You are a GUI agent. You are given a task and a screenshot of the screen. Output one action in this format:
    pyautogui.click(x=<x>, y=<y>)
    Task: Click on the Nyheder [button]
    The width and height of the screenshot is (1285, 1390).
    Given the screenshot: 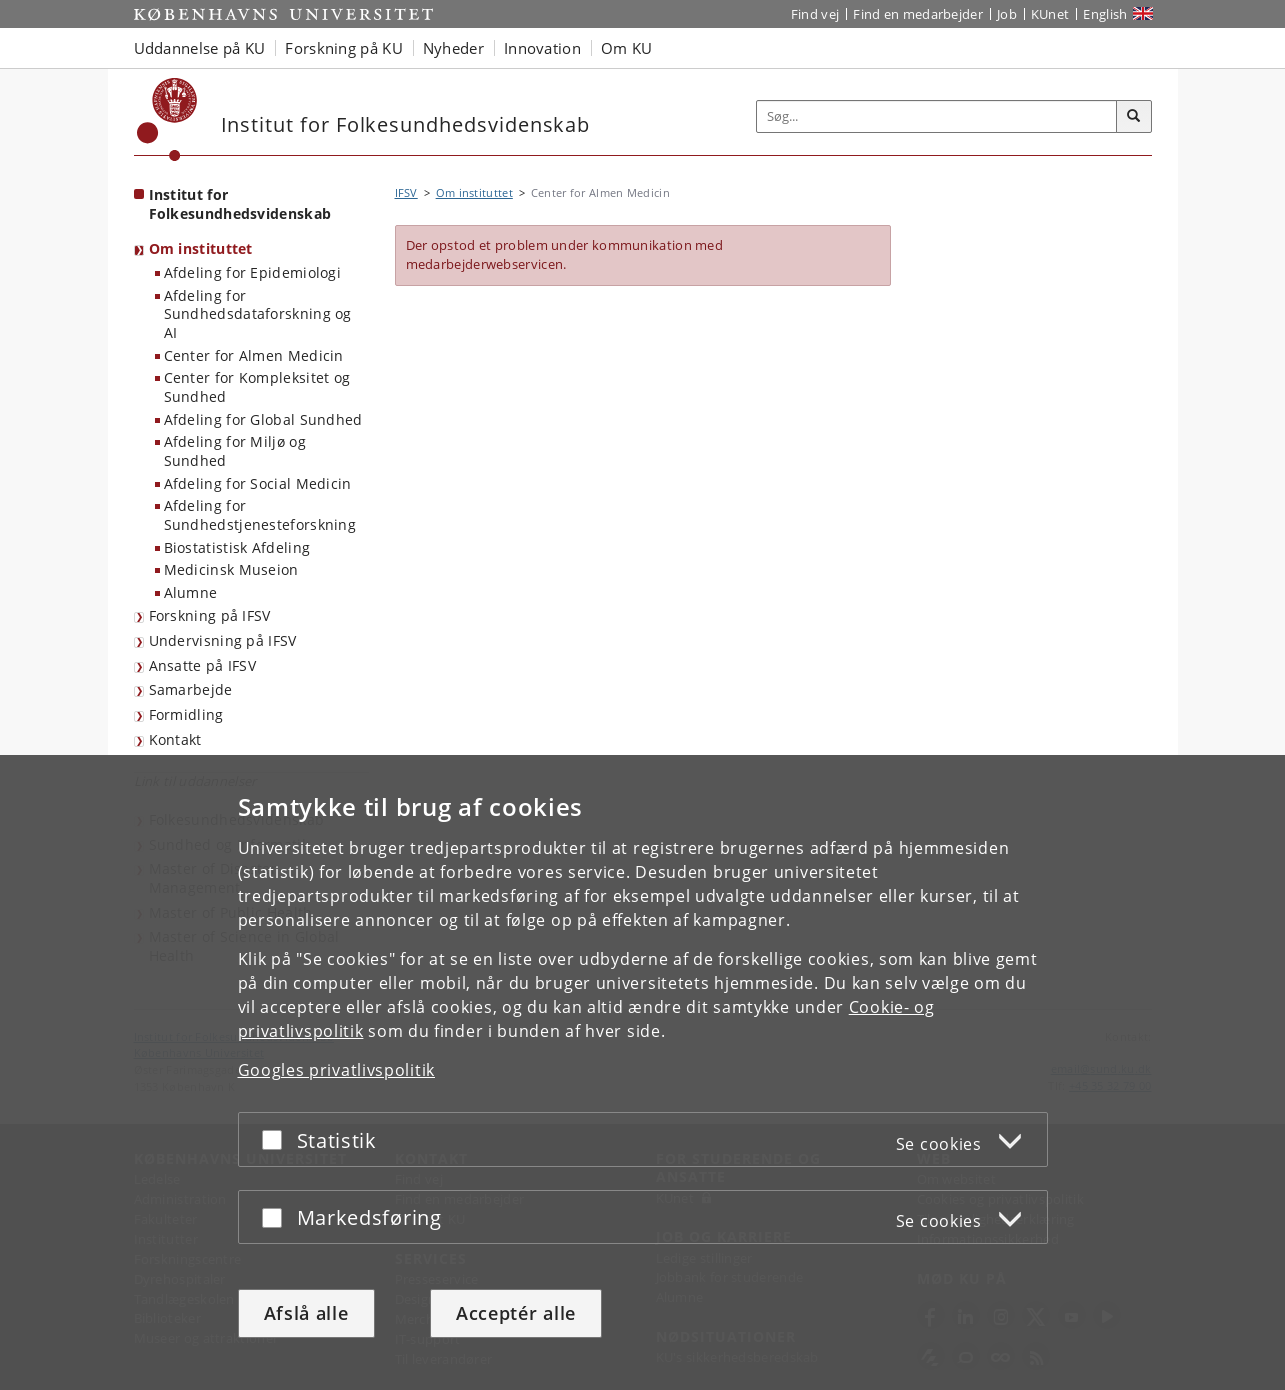 What is the action you would take?
    pyautogui.click(x=453, y=48)
    